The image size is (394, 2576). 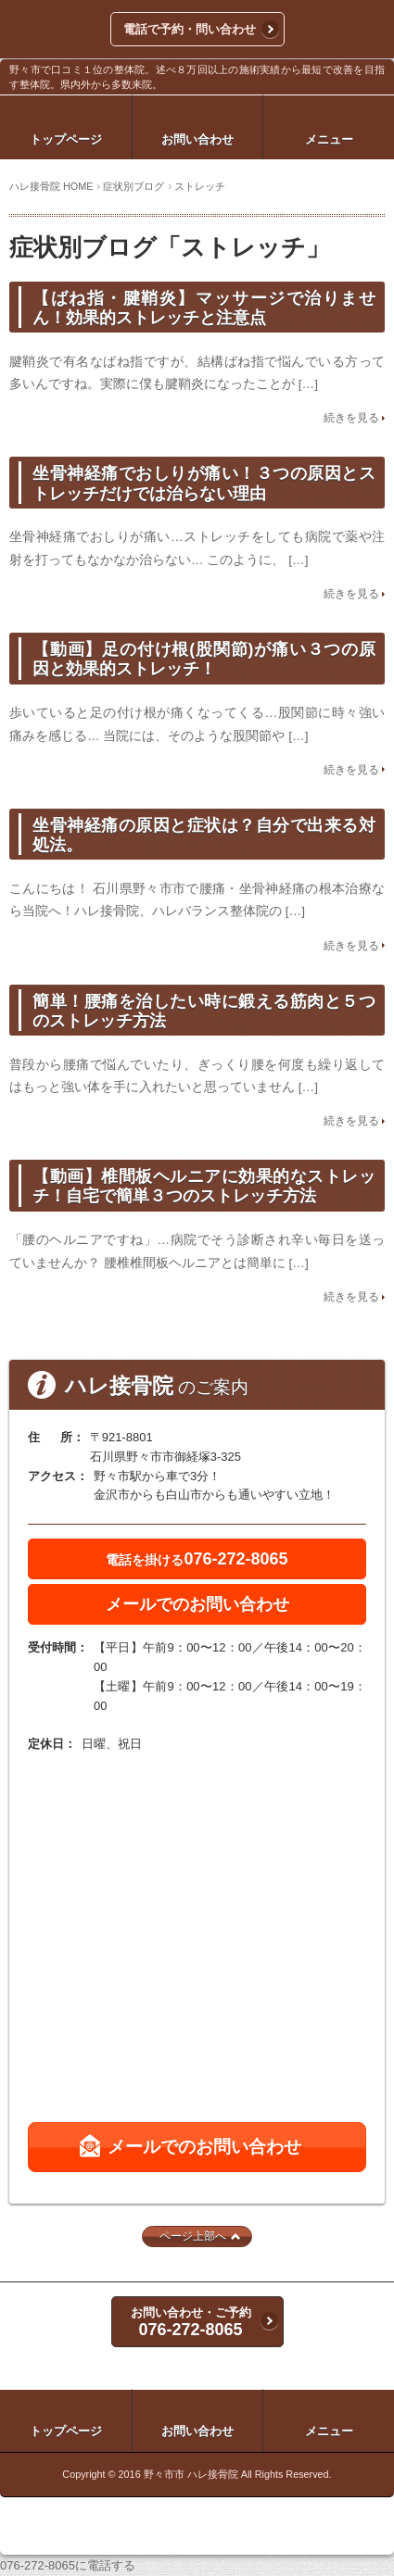 I want to click on メールでのお問い合わせ, so click(x=197, y=1604).